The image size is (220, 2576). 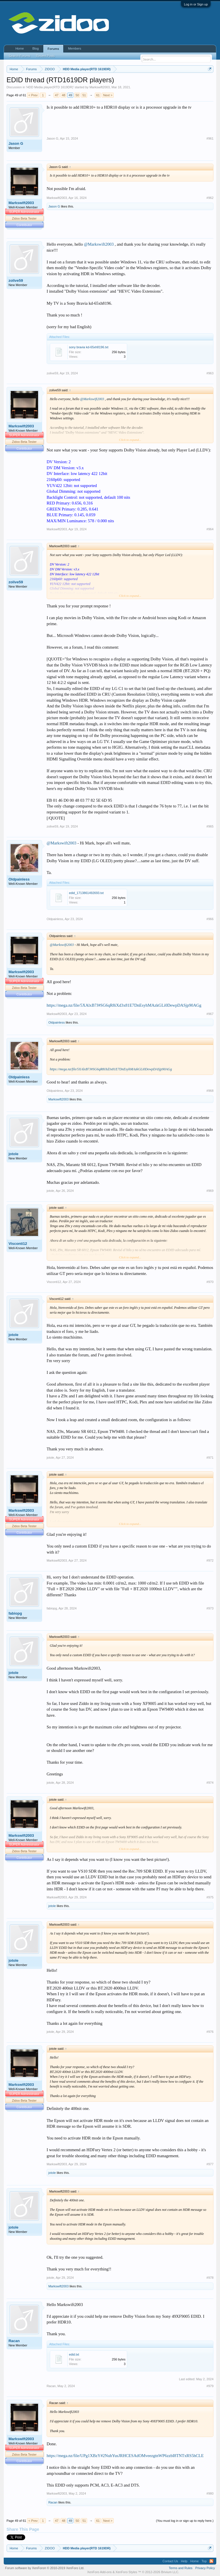 I want to click on < Prev, so click(x=33, y=95).